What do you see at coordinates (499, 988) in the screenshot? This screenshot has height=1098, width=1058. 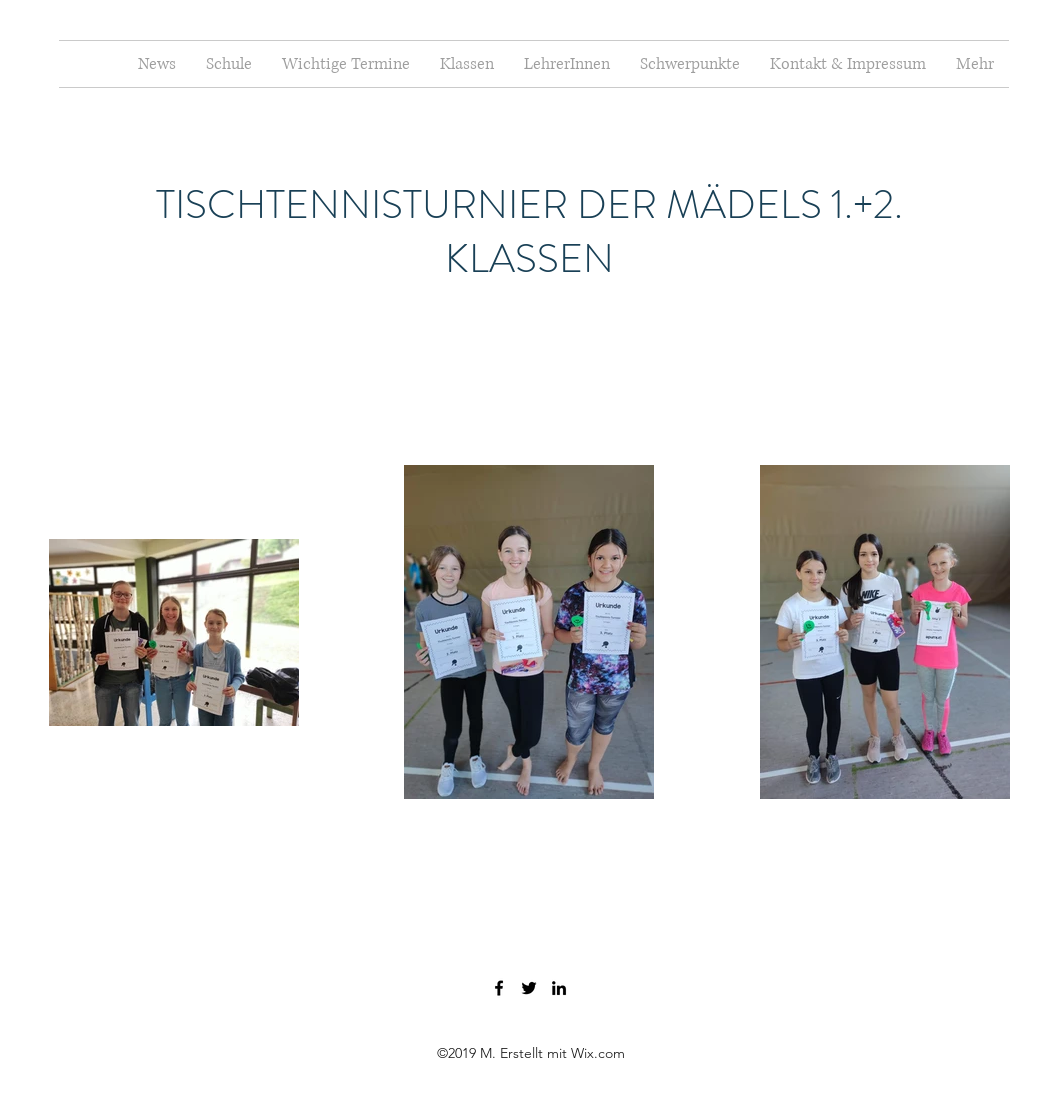 I see `[Facebook]` at bounding box center [499, 988].